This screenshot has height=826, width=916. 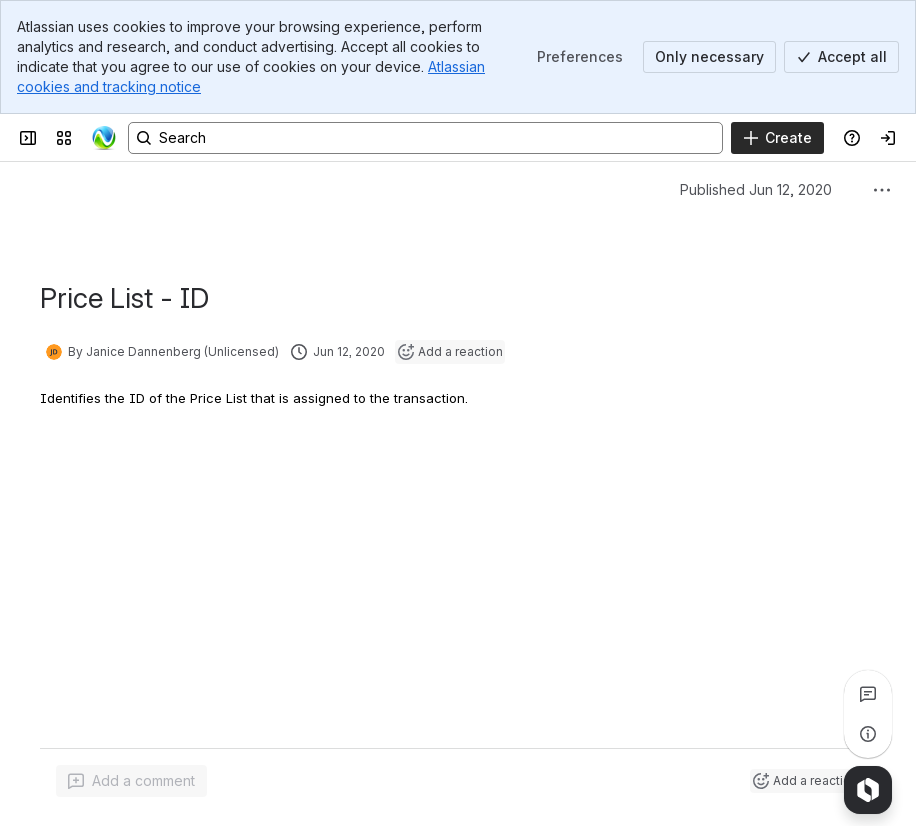 I want to click on [View all comments], so click(x=868, y=694).